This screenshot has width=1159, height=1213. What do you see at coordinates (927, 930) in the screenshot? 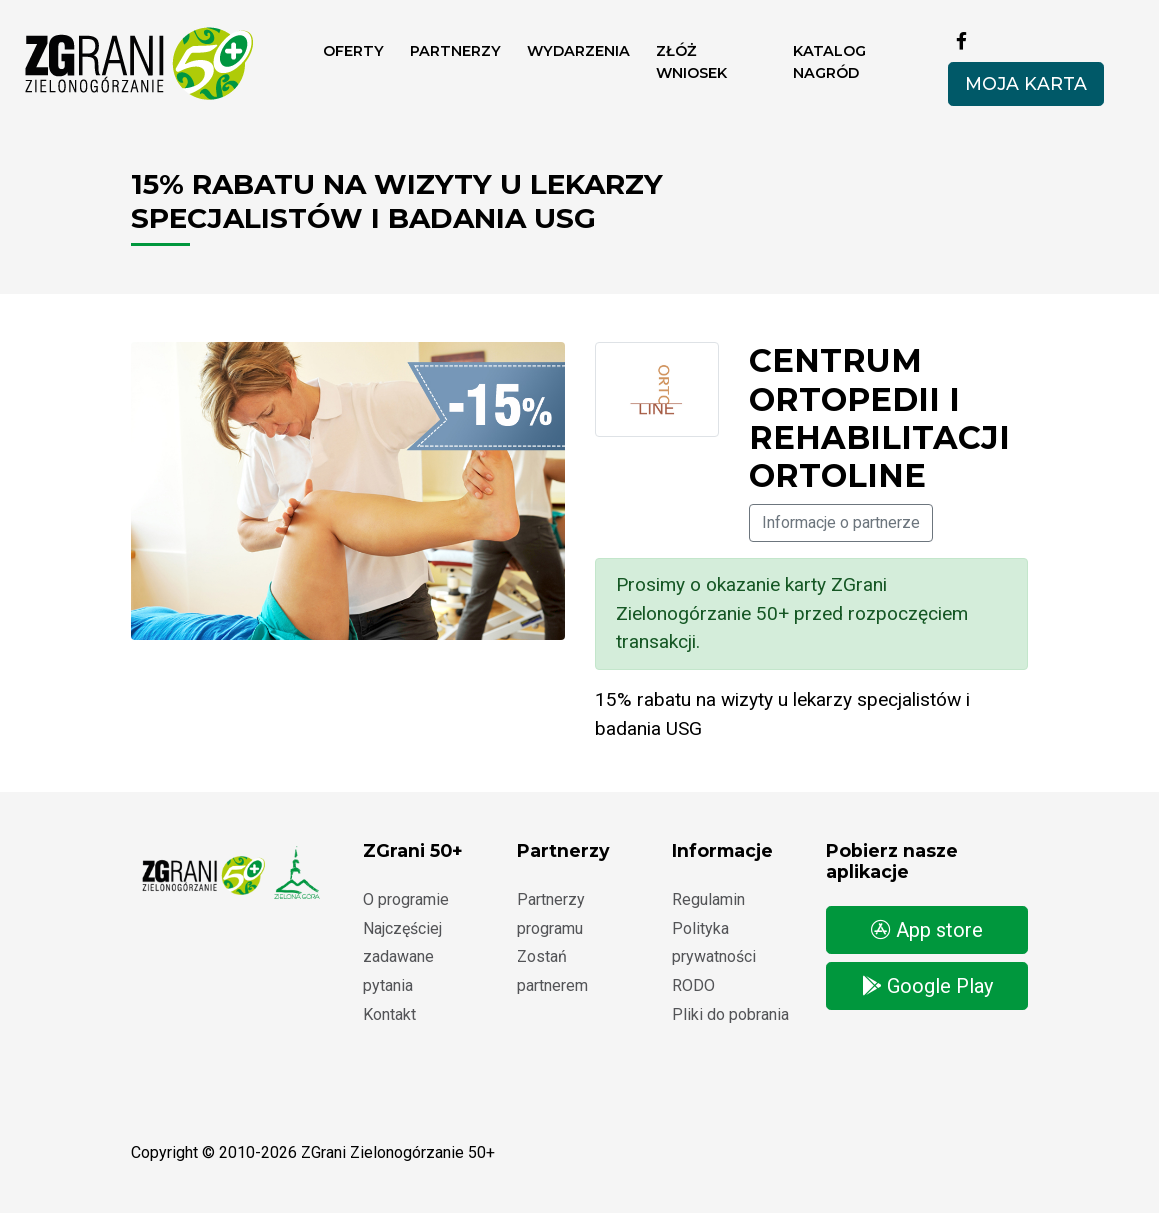
I see `App store` at bounding box center [927, 930].